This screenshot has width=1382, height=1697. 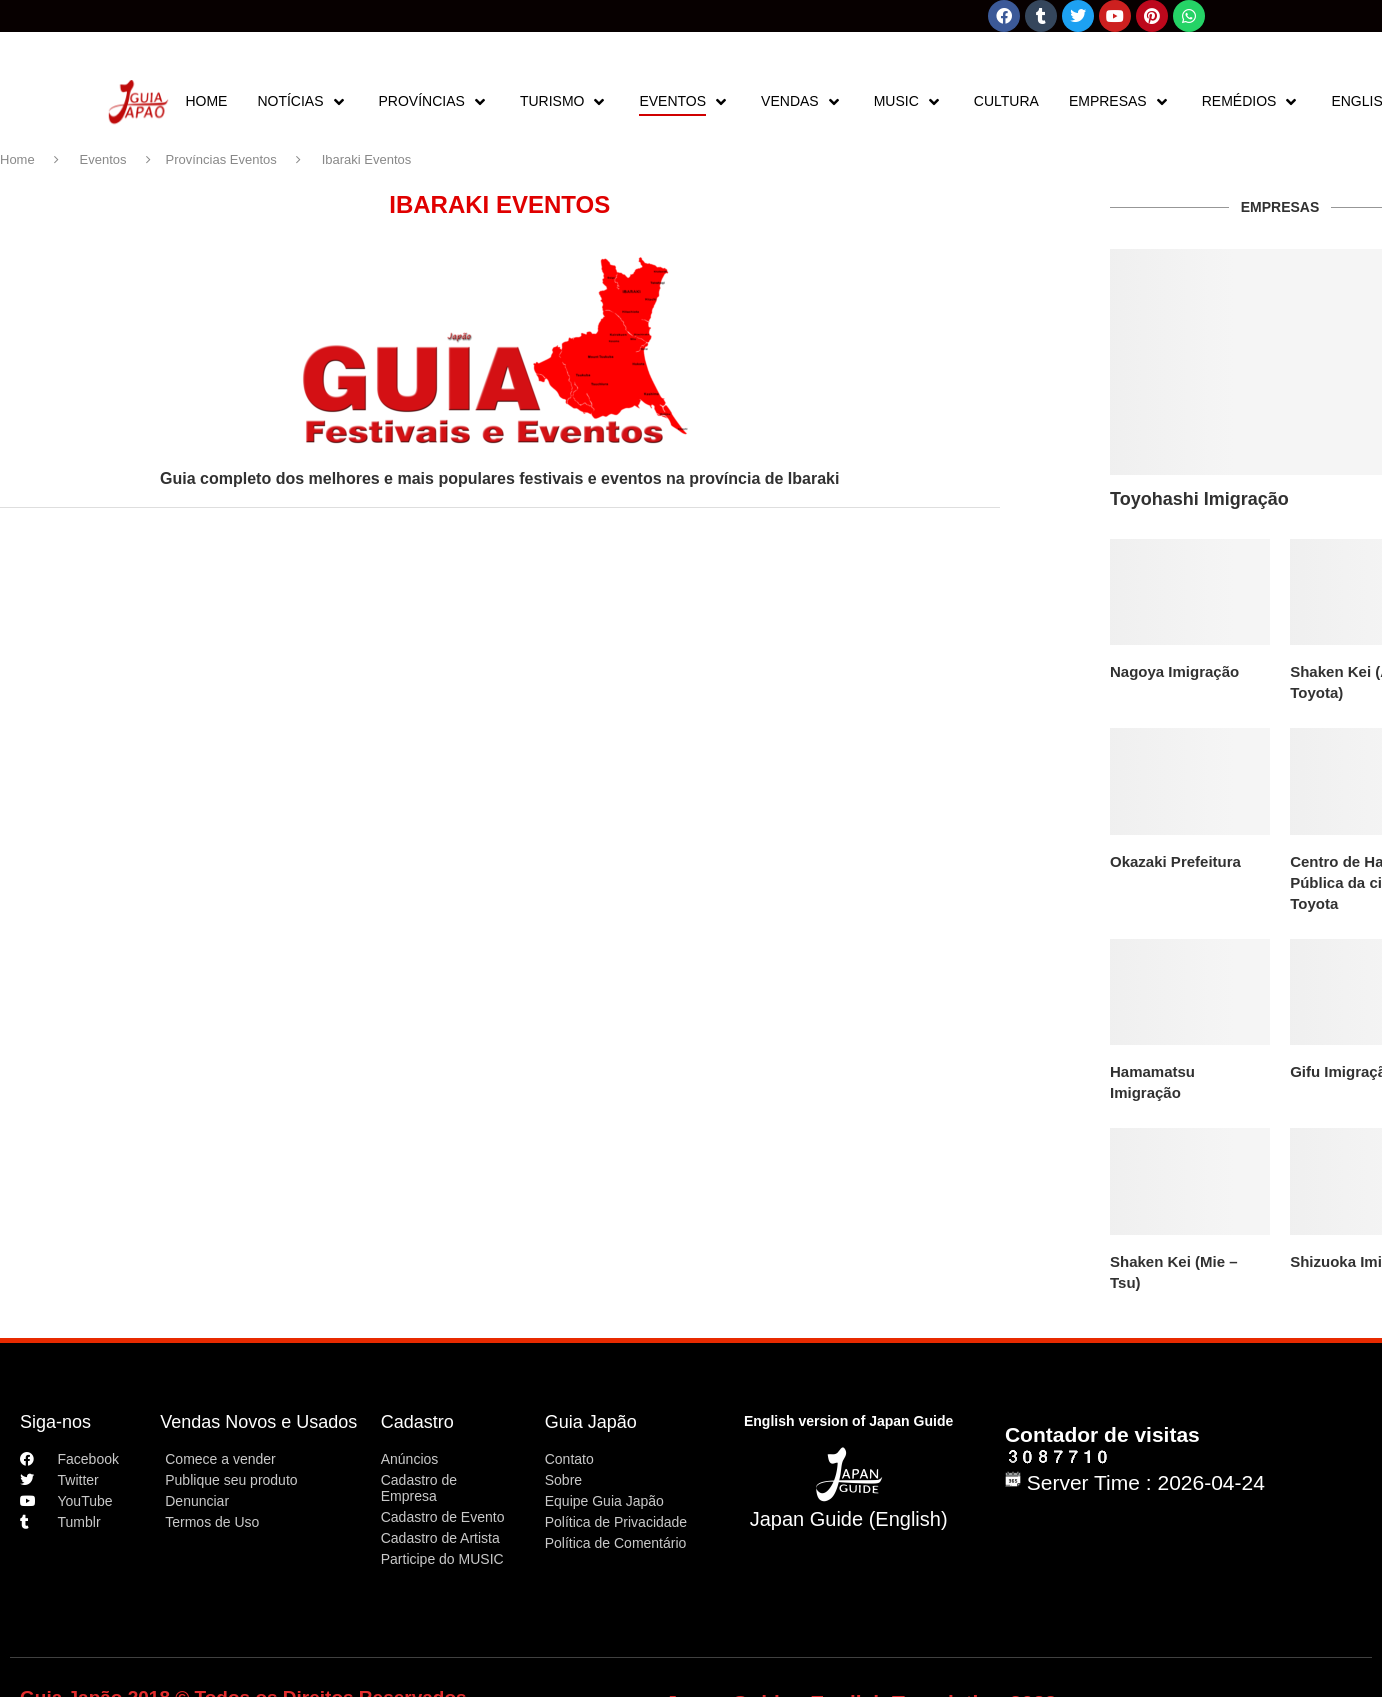 What do you see at coordinates (1152, 1082) in the screenshot?
I see `Hamamatsu Imigração` at bounding box center [1152, 1082].